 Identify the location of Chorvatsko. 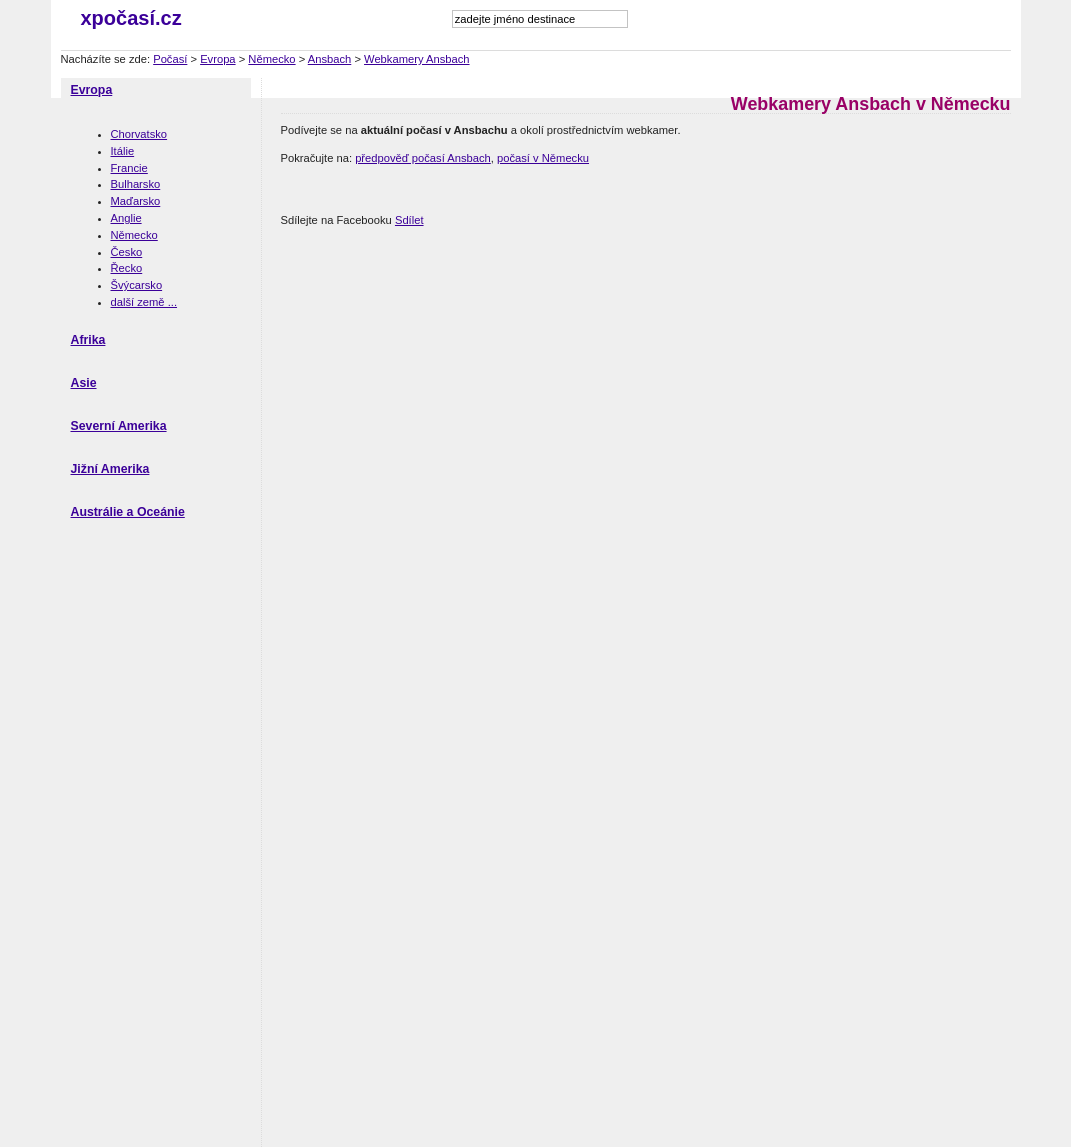
(139, 134).